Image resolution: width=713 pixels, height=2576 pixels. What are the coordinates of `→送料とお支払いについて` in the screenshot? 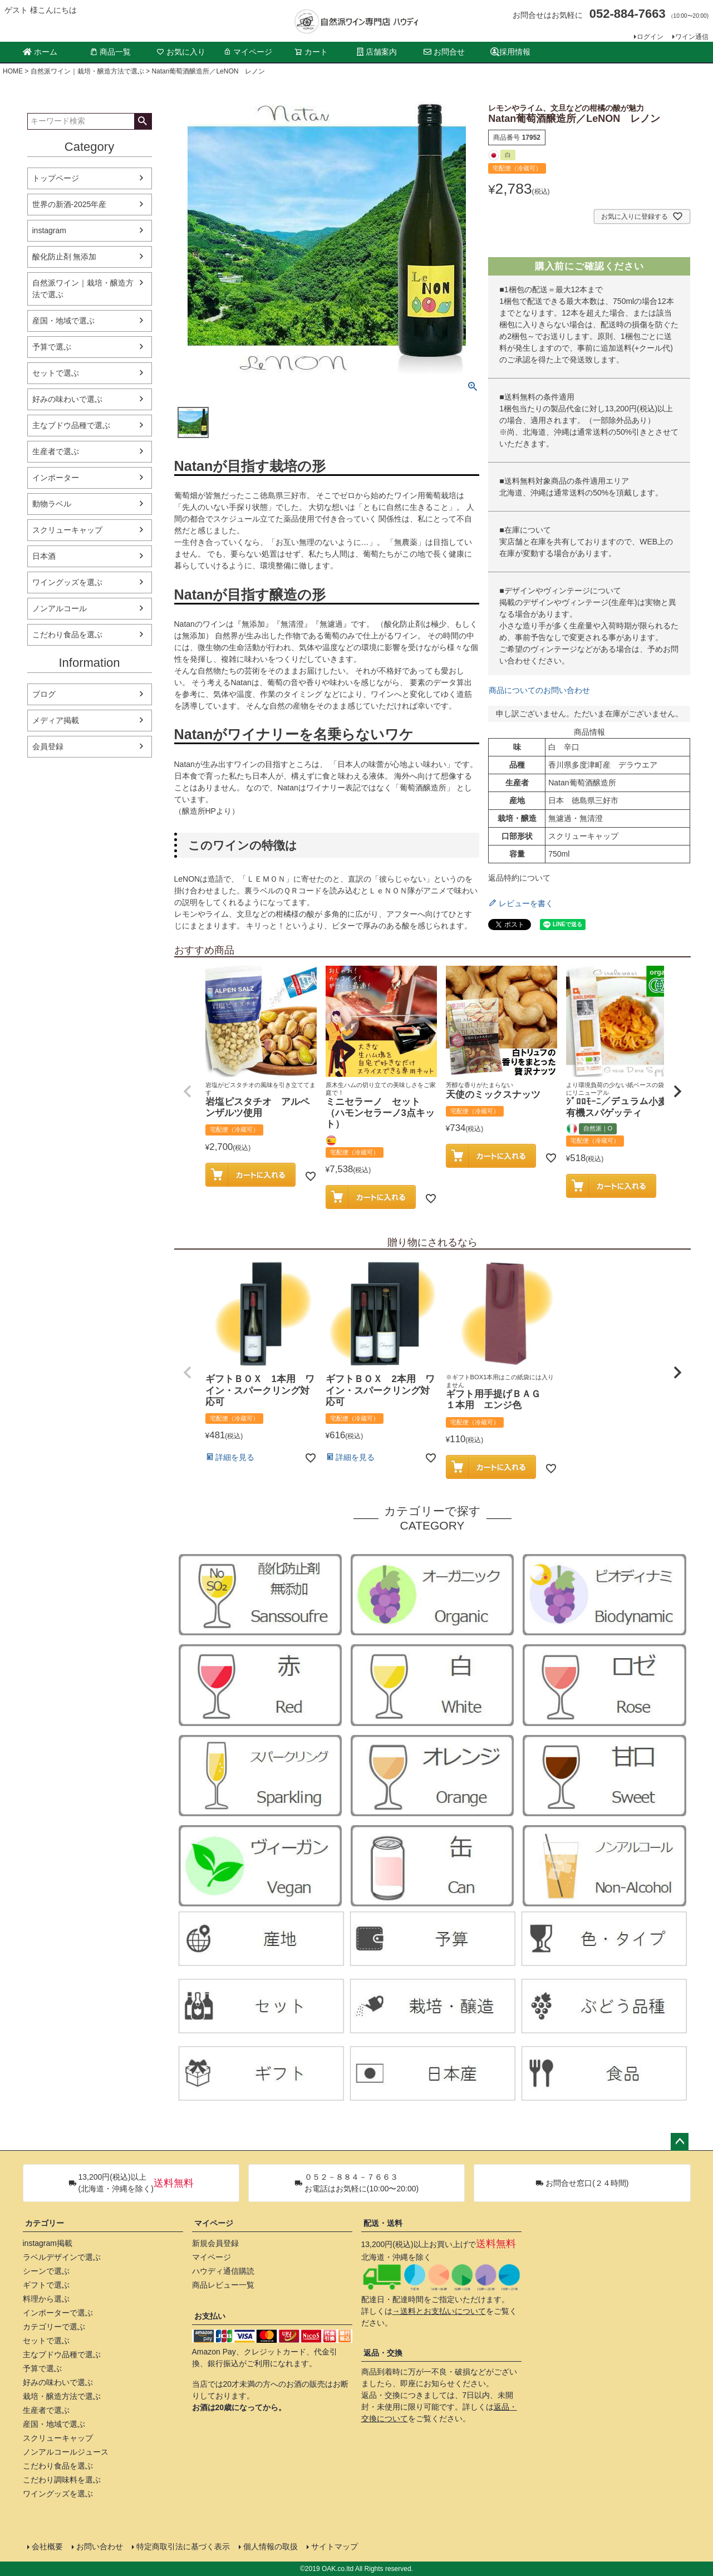 It's located at (439, 2311).